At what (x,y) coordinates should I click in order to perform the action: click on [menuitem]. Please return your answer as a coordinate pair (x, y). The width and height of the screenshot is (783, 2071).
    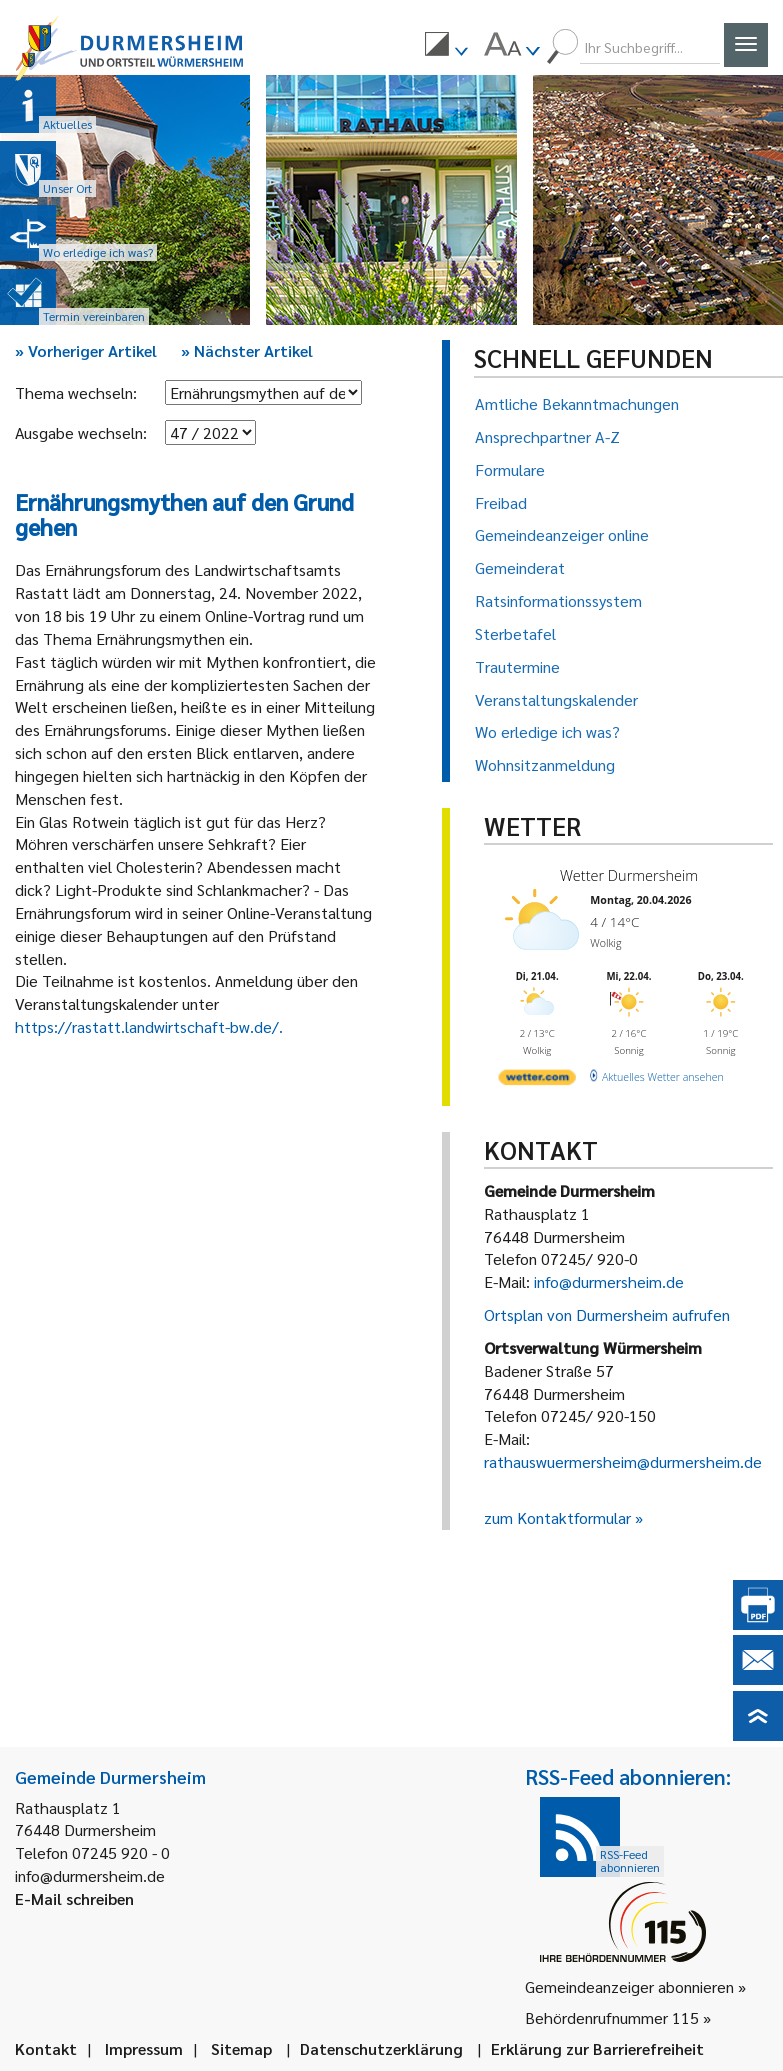
    Looking at the image, I should click on (446, 47).